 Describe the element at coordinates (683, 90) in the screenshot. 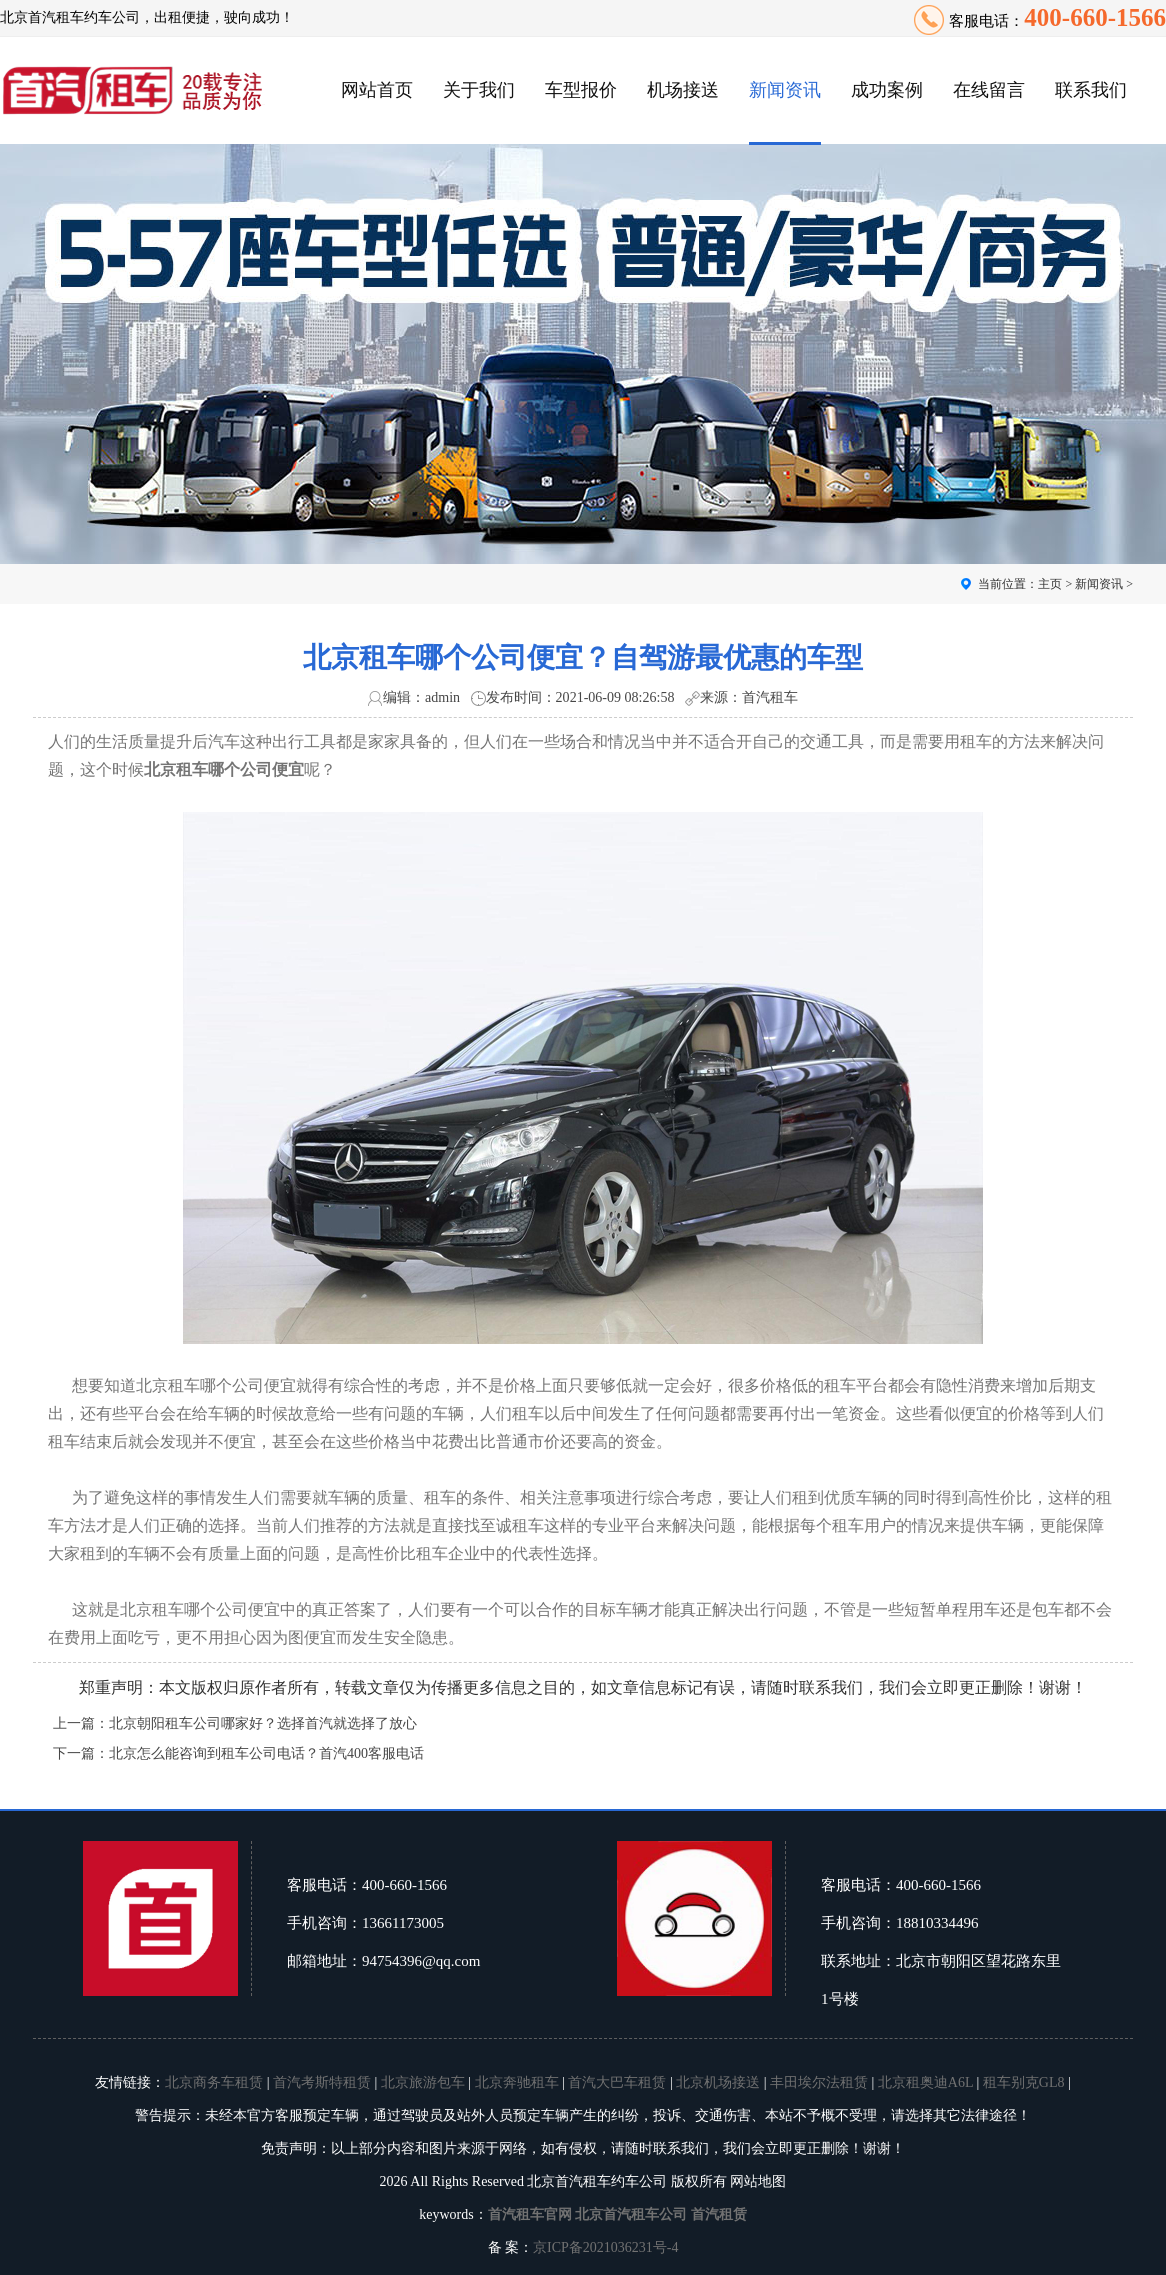

I see `机场接送` at that location.